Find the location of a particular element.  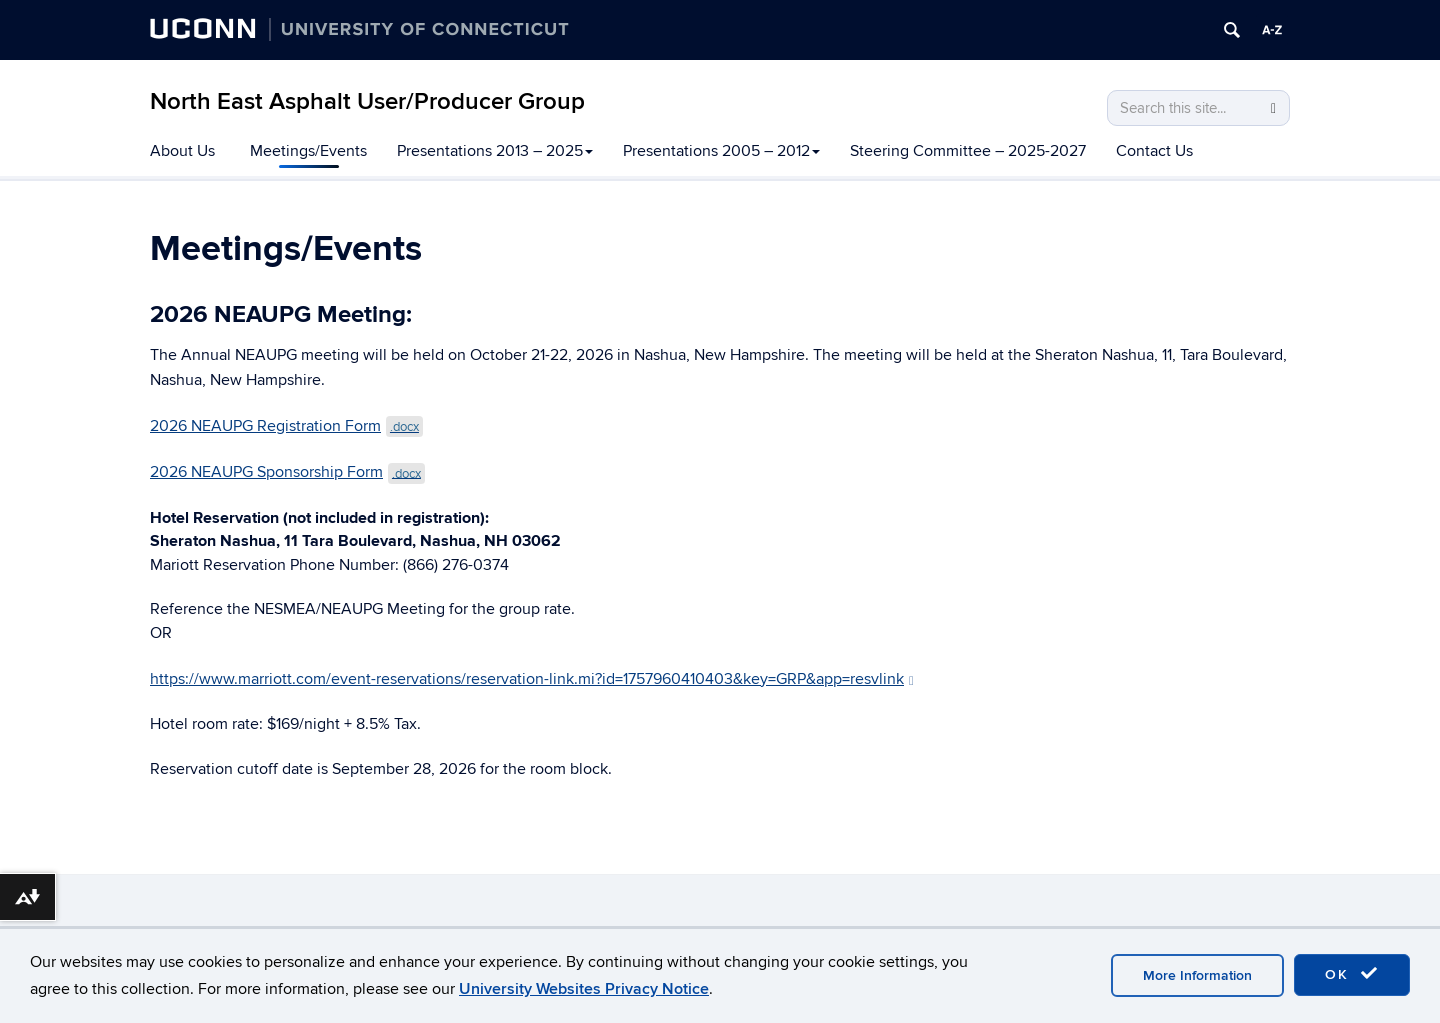

Contact Us is located at coordinates (1154, 151).